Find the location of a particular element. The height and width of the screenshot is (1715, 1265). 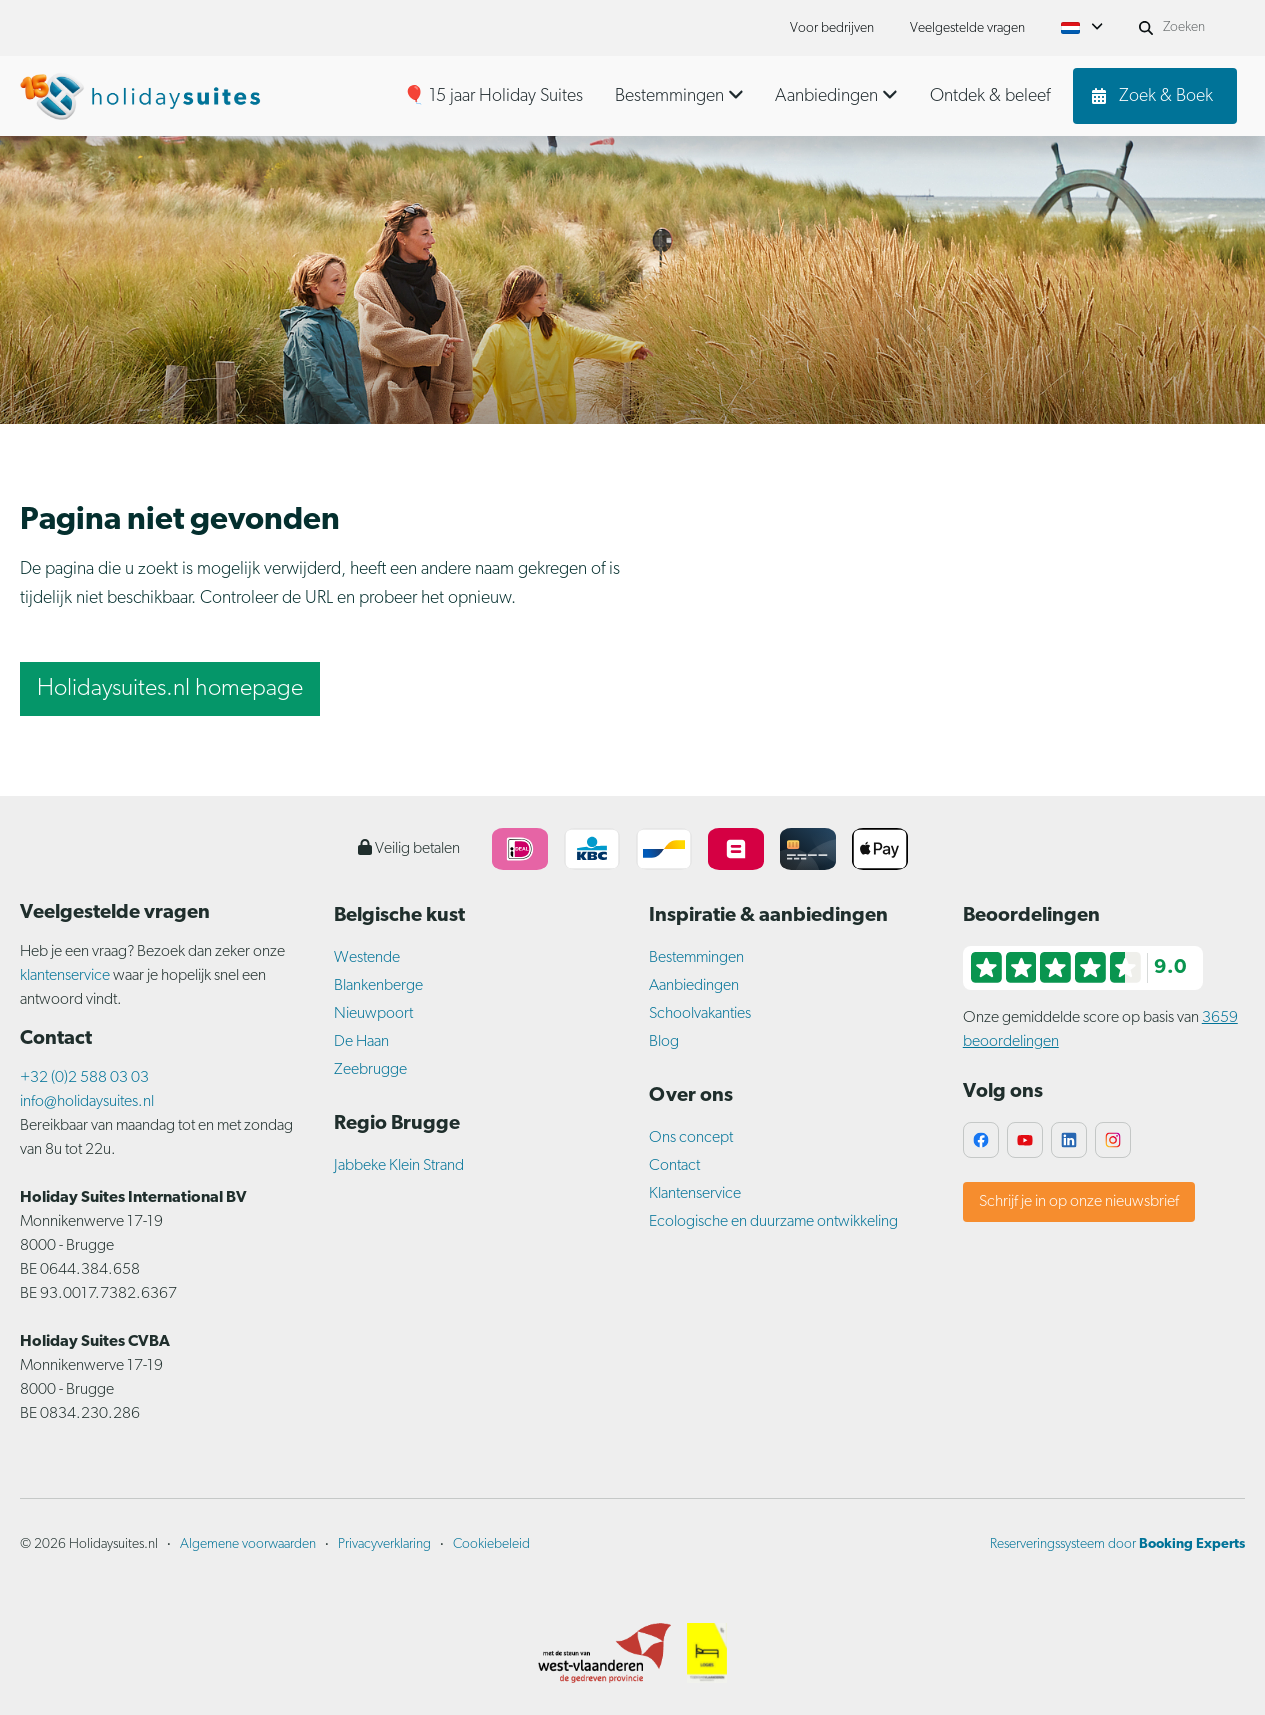

Aanbiedingen is located at coordinates (694, 986).